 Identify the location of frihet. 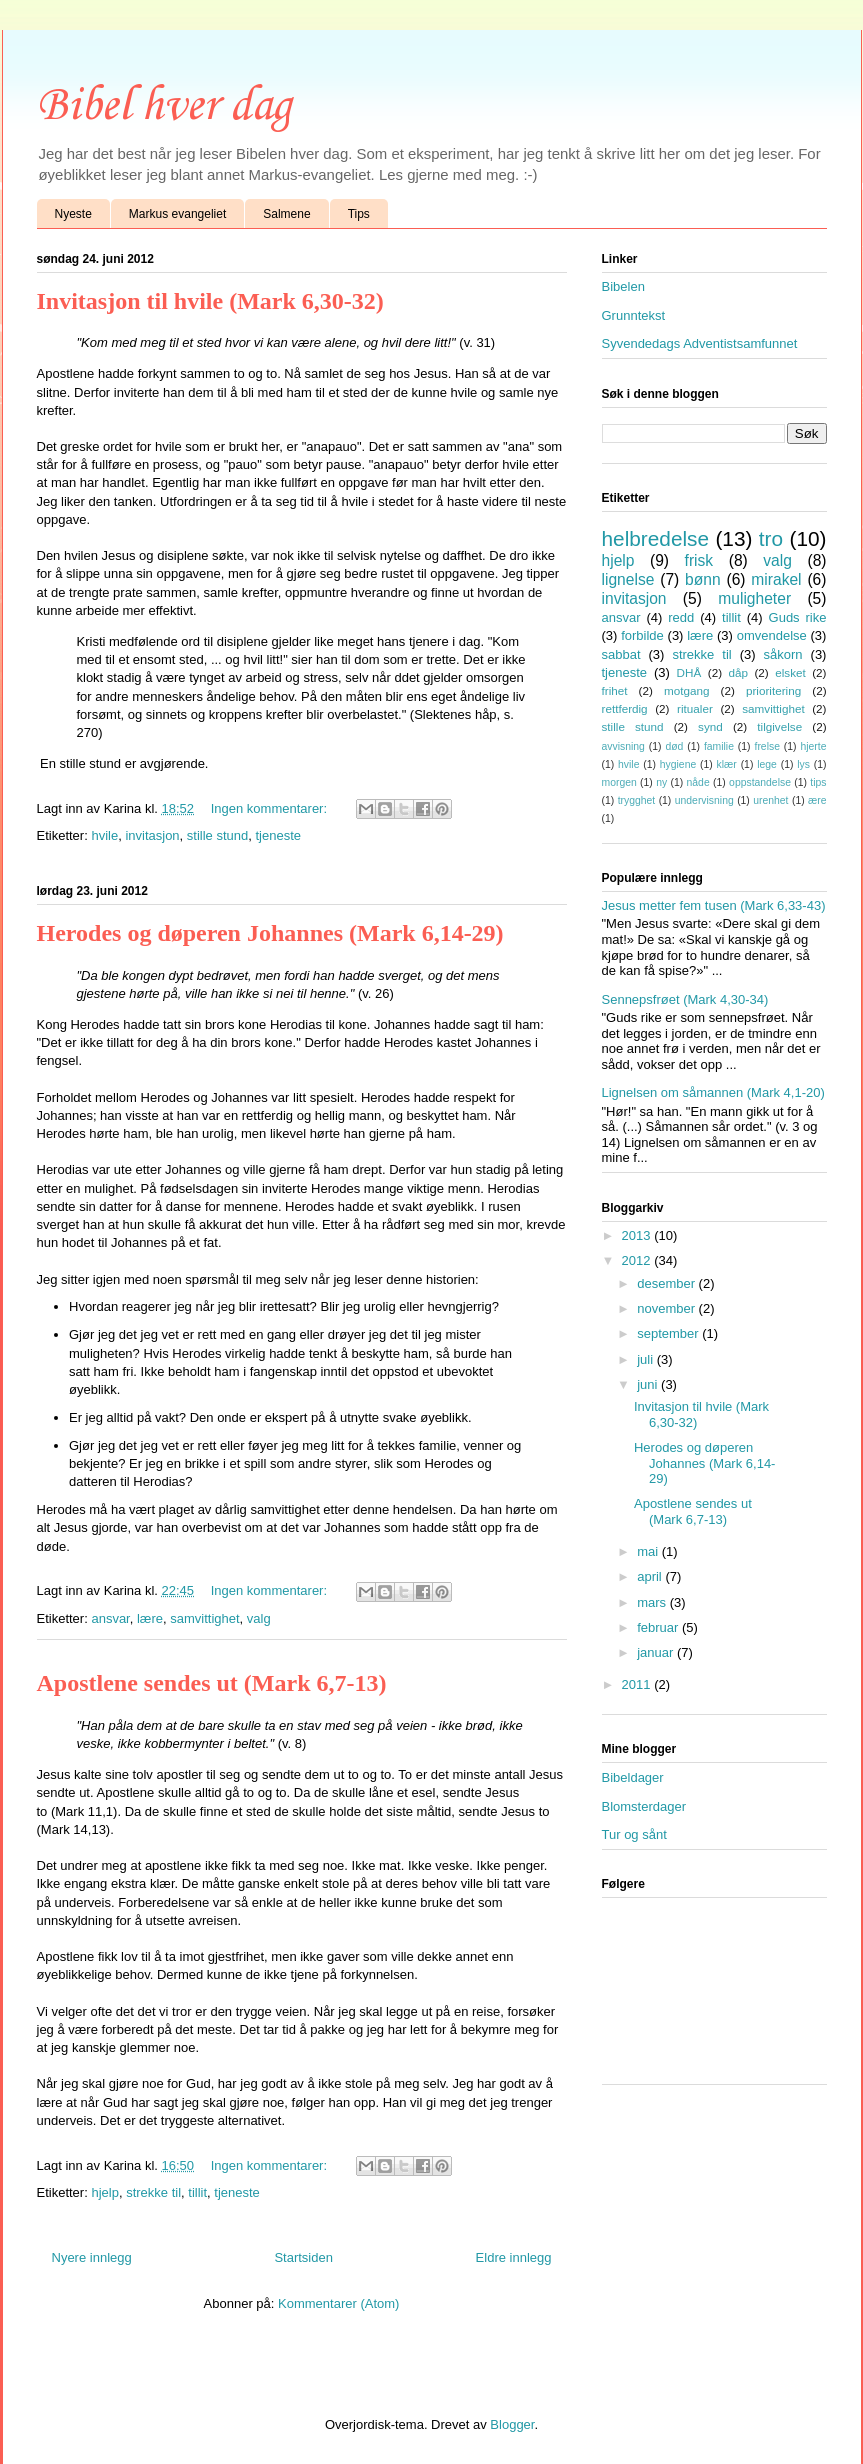
(615, 690).